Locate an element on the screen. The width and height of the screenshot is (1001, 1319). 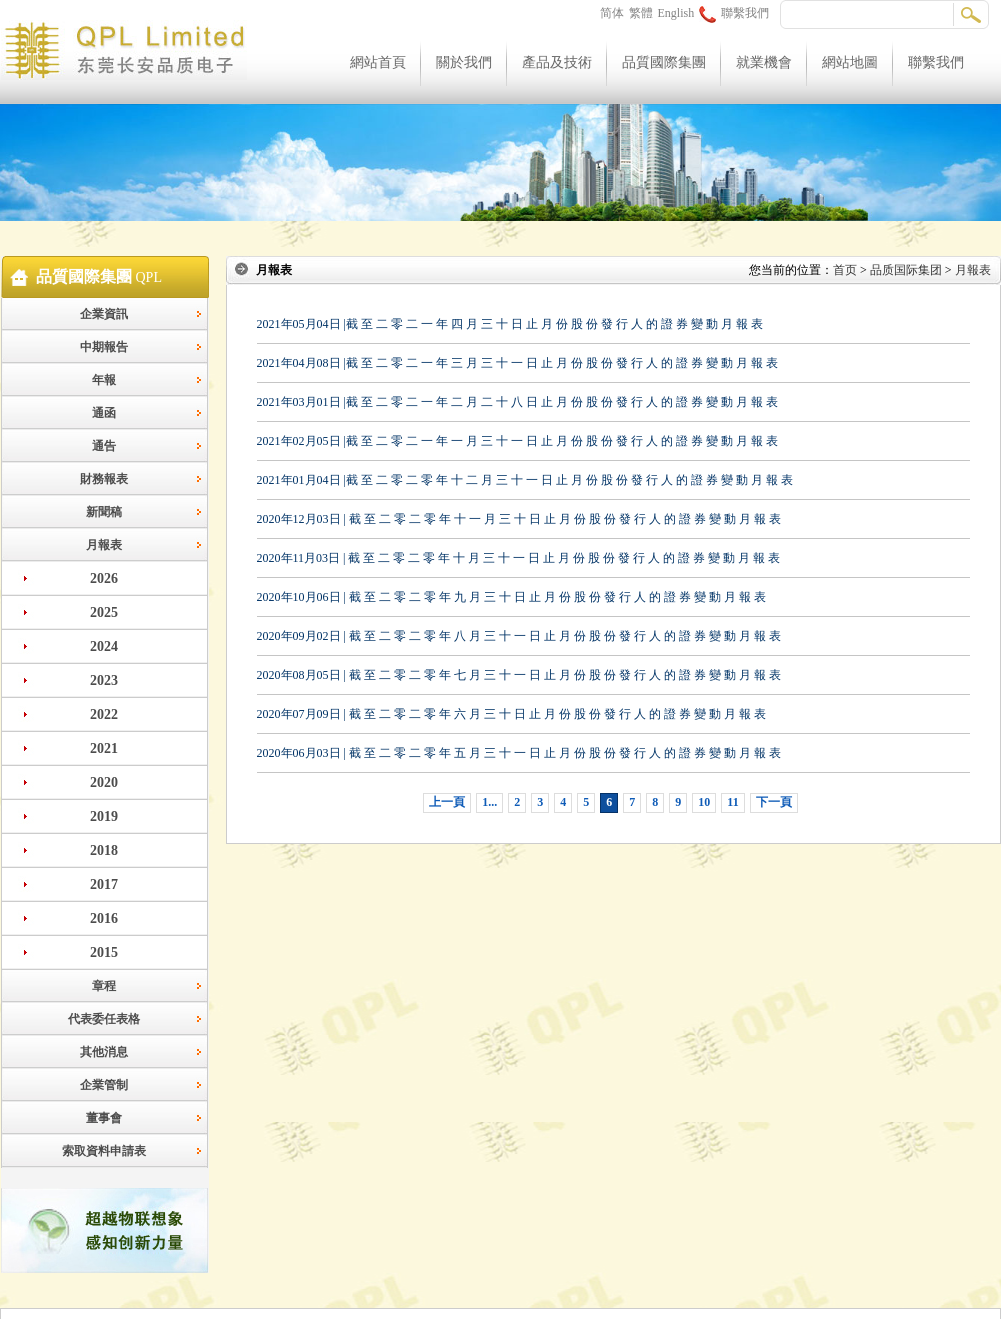
2021年03月01日 |截 至 二 零 二 一 年 二 月 二 十 八 日 止 月 份 股 份 發 行 人 的 證 券 變 動 月 報 表 is located at coordinates (517, 402).